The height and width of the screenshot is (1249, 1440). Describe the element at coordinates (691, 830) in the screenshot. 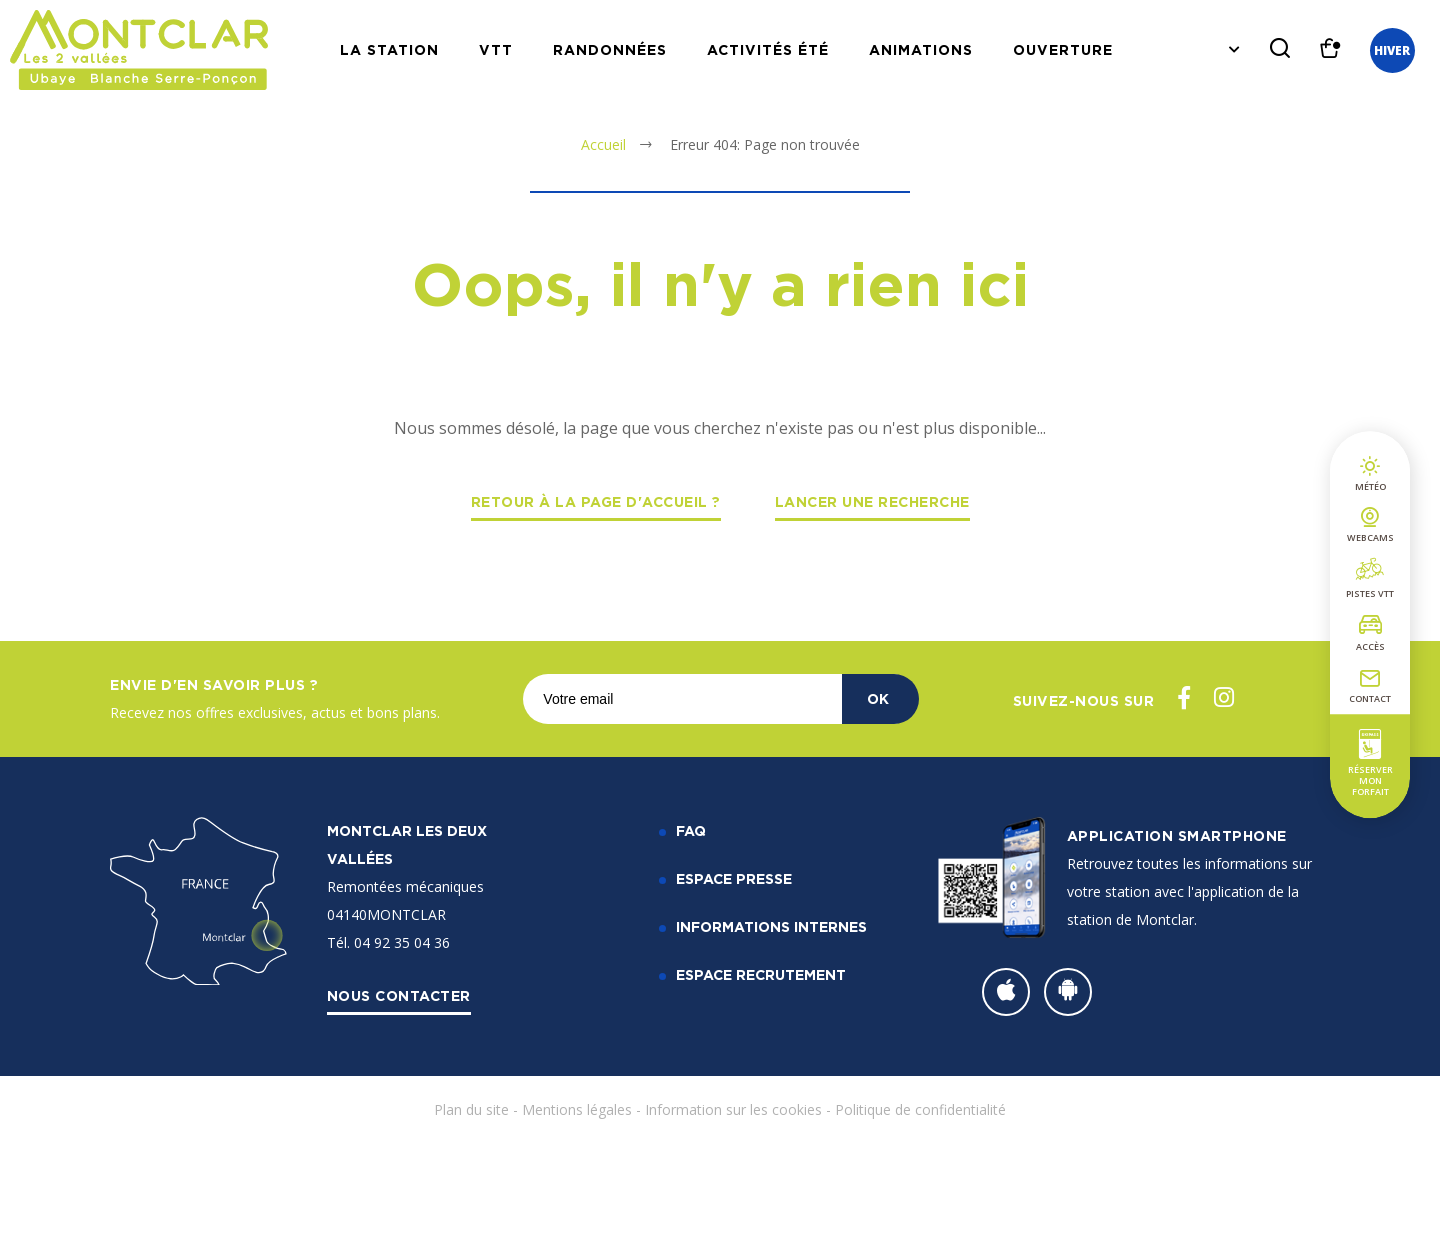

I see `FAQ` at that location.